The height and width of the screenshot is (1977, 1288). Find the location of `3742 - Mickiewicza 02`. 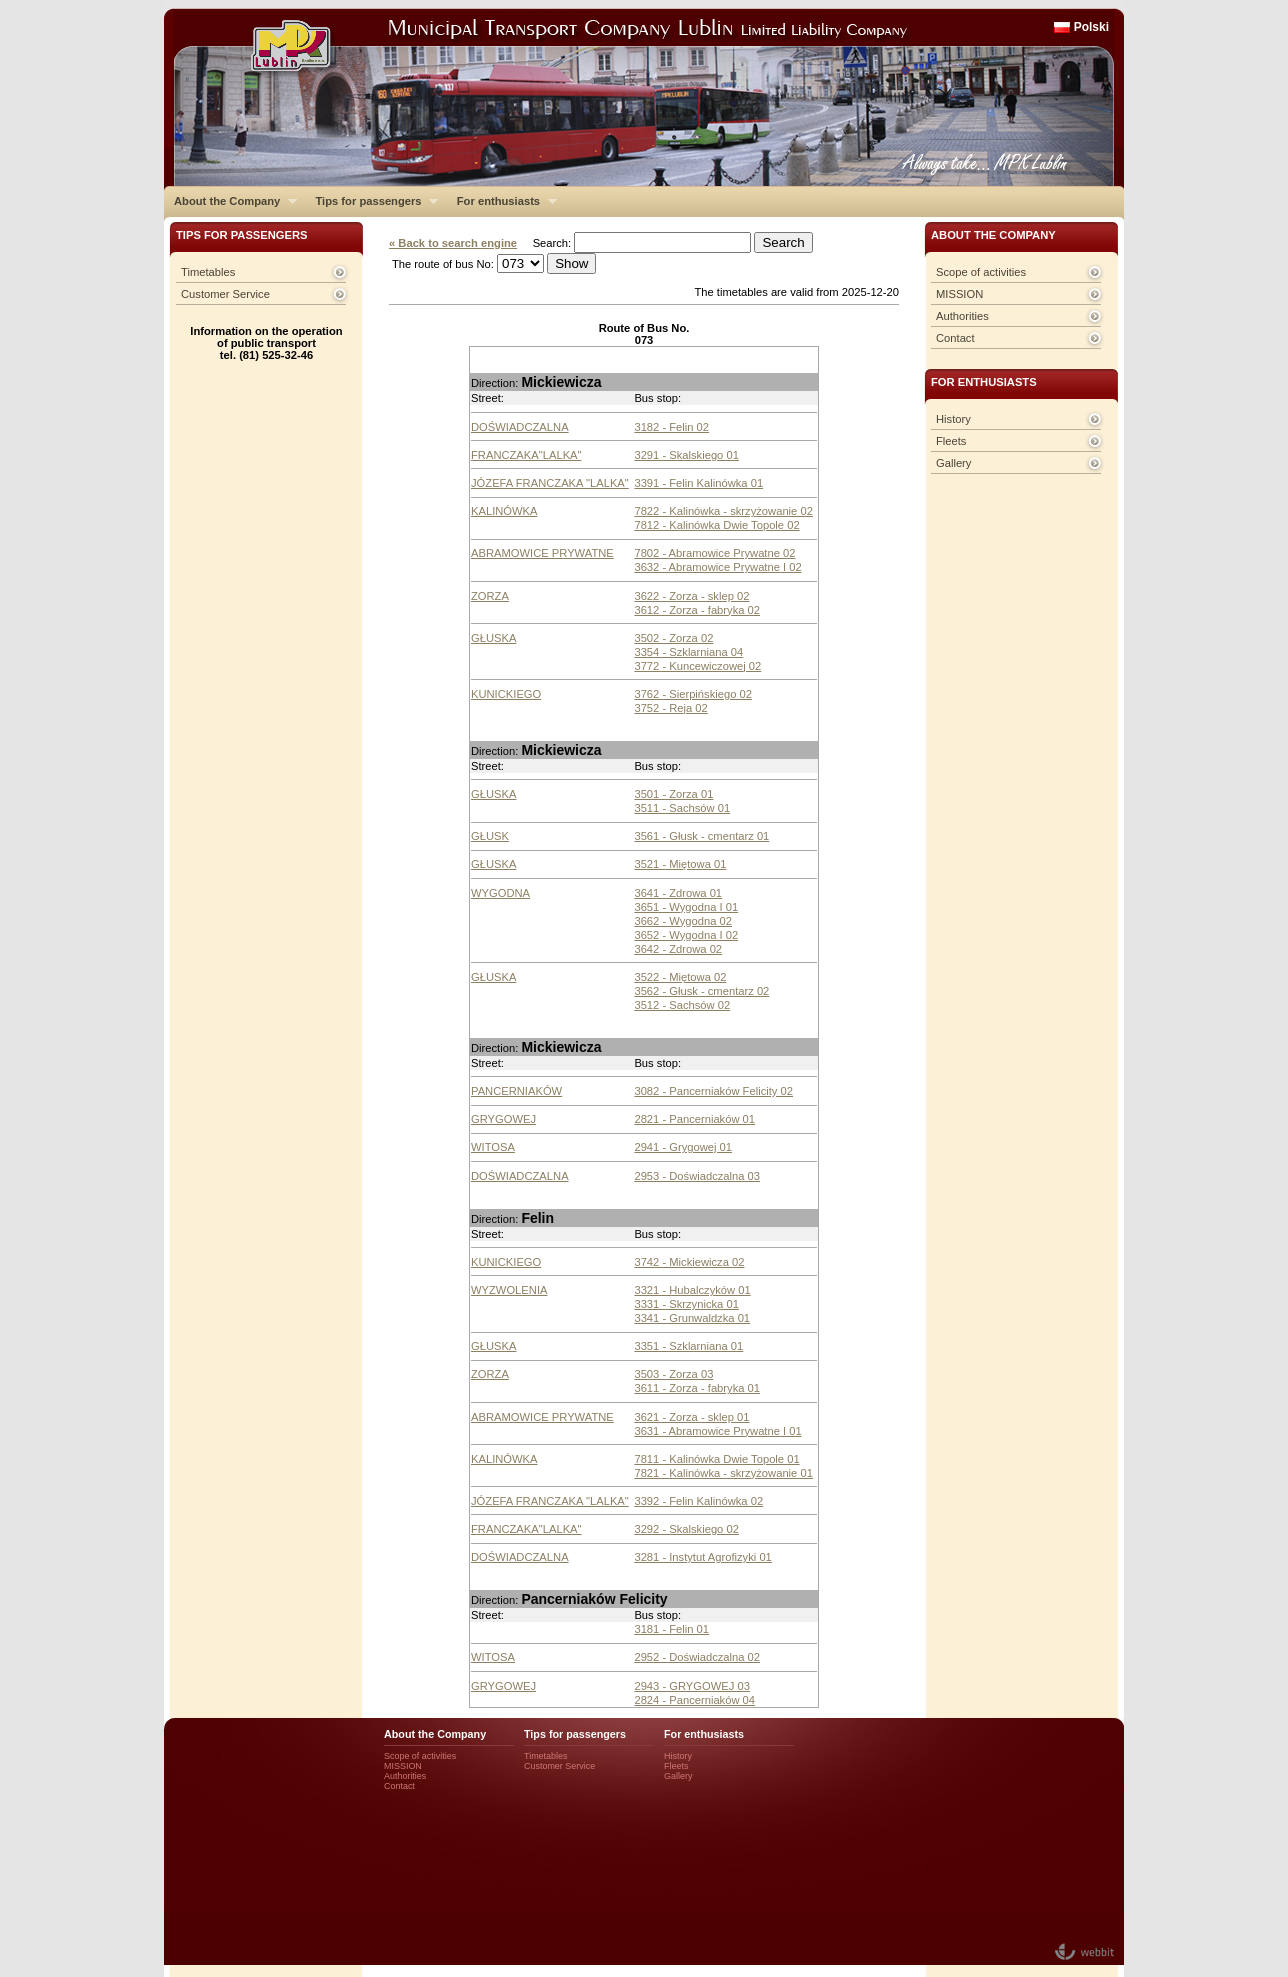

3742 - Mickiewicza 02 is located at coordinates (689, 1262).